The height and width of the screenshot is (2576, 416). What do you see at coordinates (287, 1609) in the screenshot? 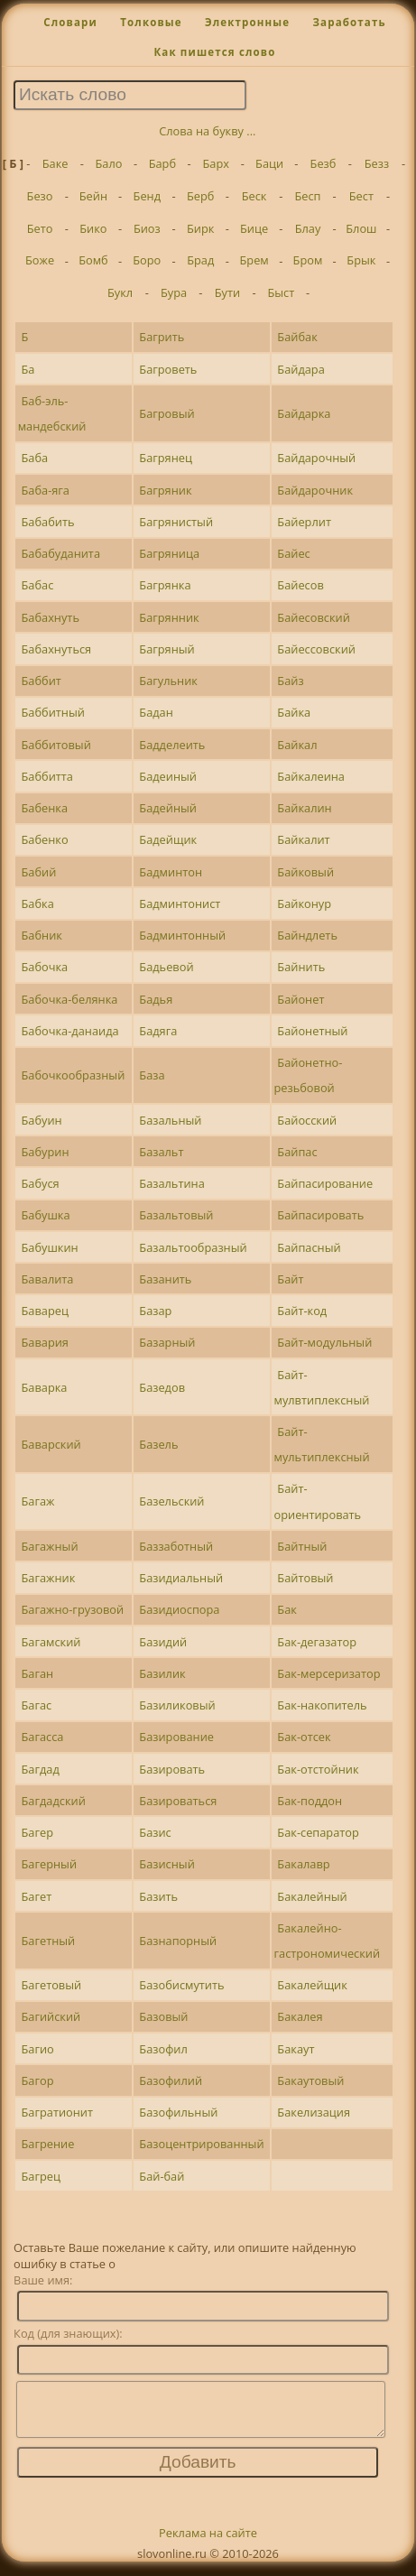
I see `Бак` at bounding box center [287, 1609].